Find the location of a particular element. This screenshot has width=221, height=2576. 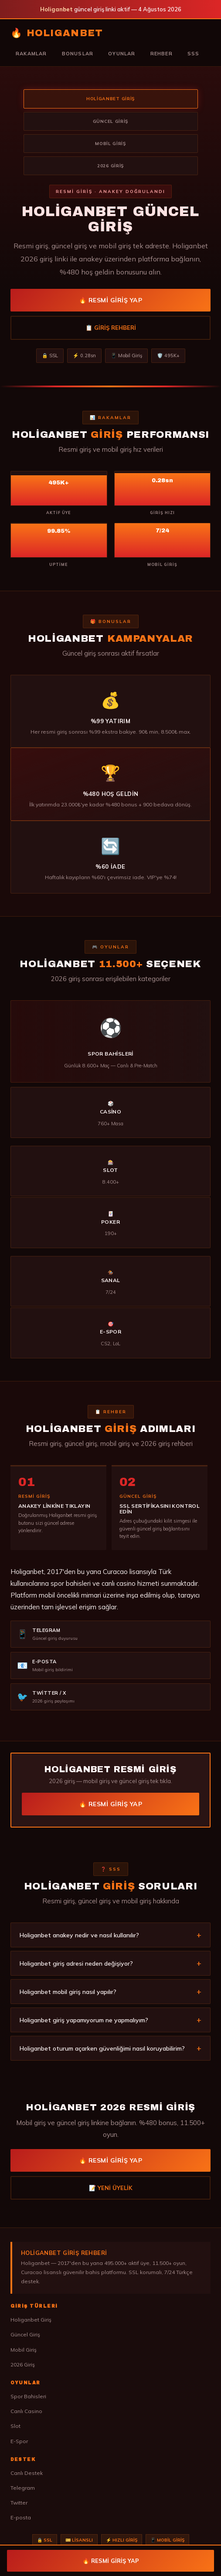

Holiganbet Giriş is located at coordinates (30, 2319).